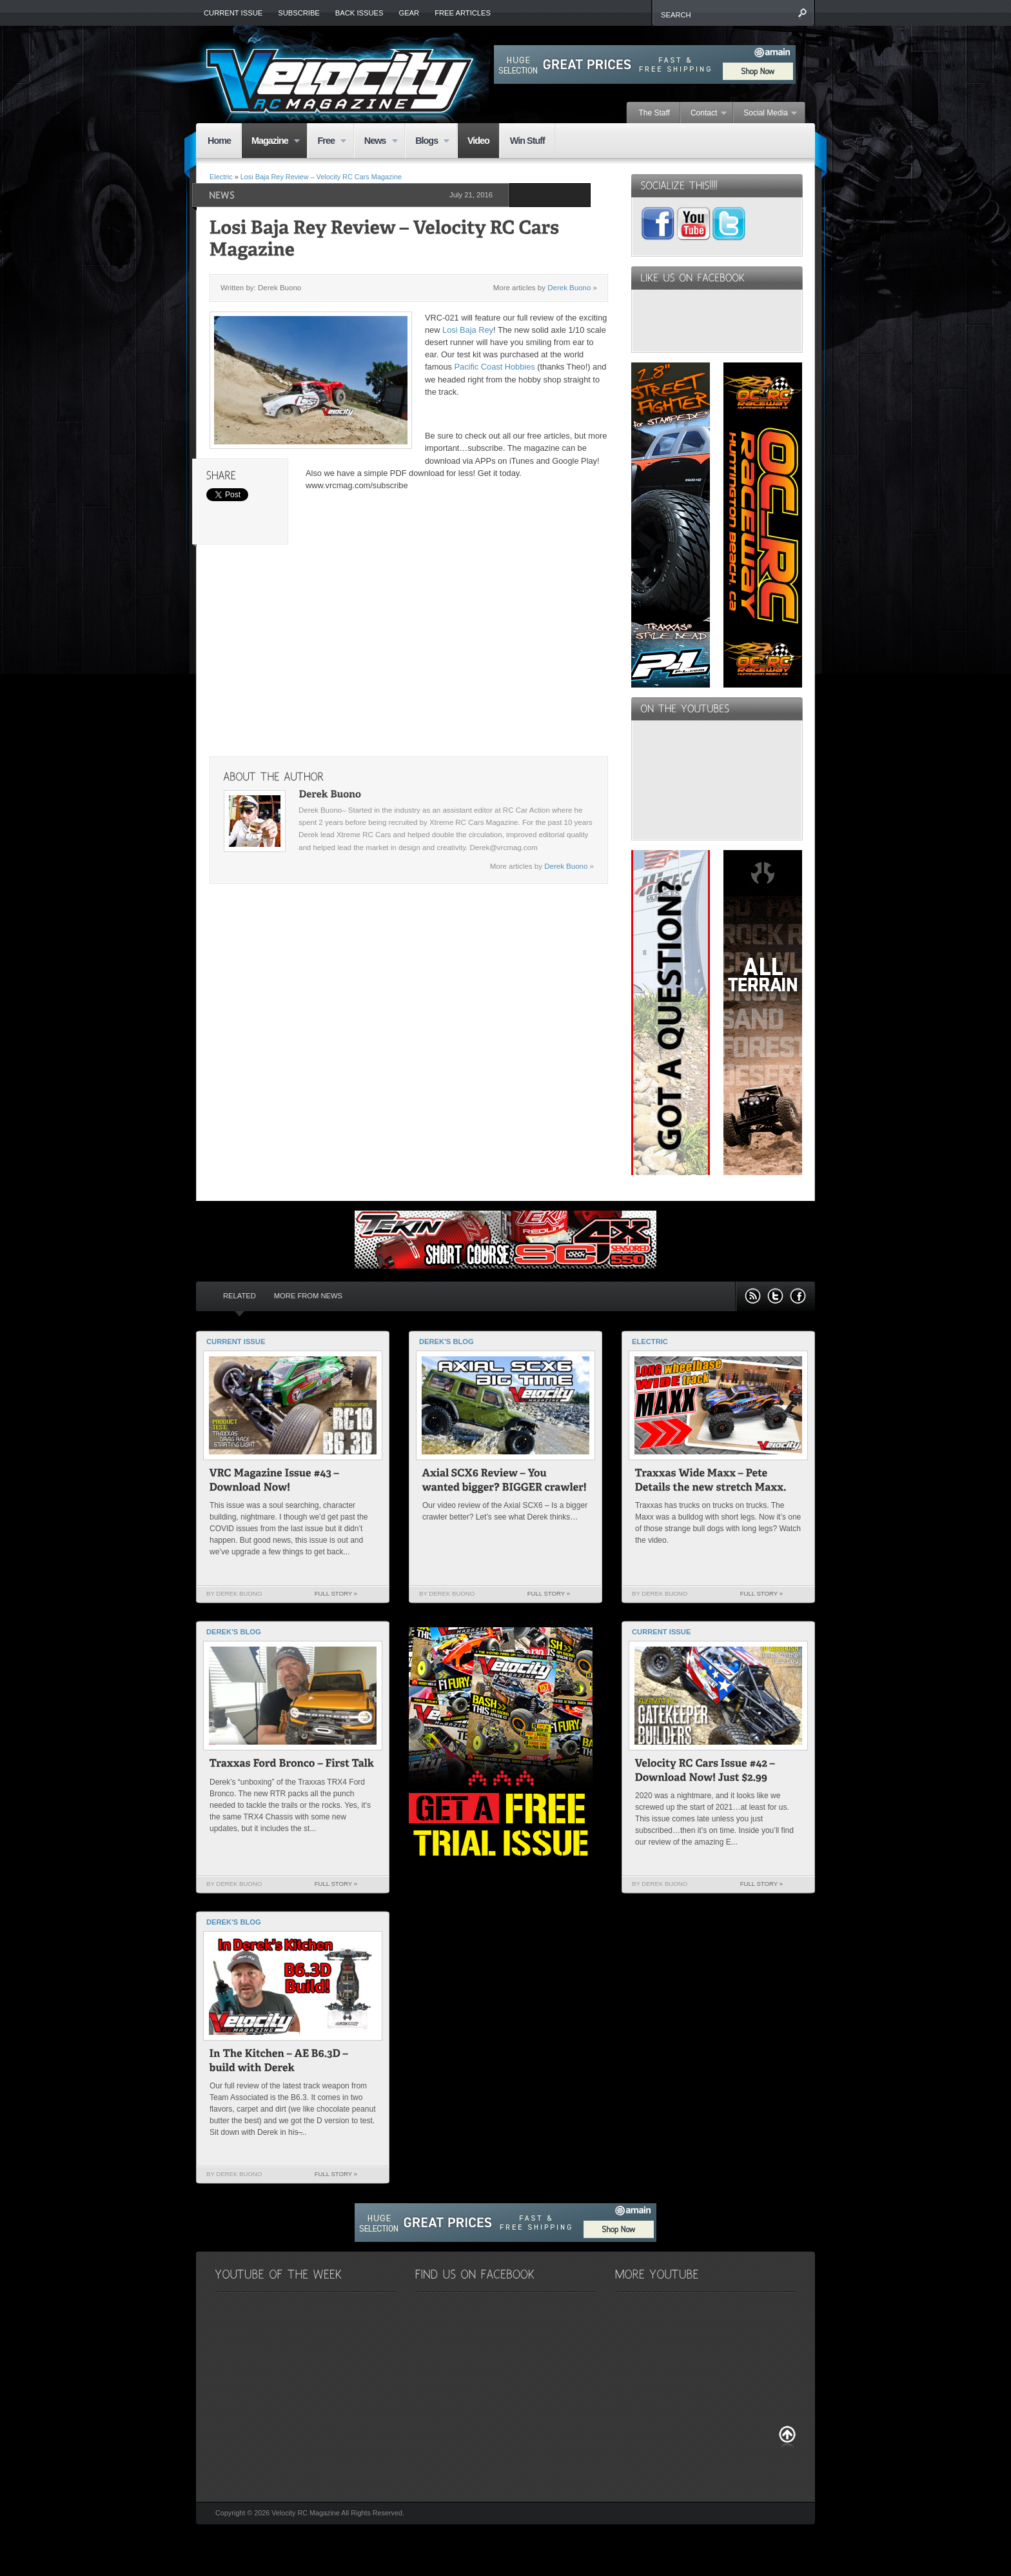  What do you see at coordinates (427, 141) in the screenshot?
I see `Blogs` at bounding box center [427, 141].